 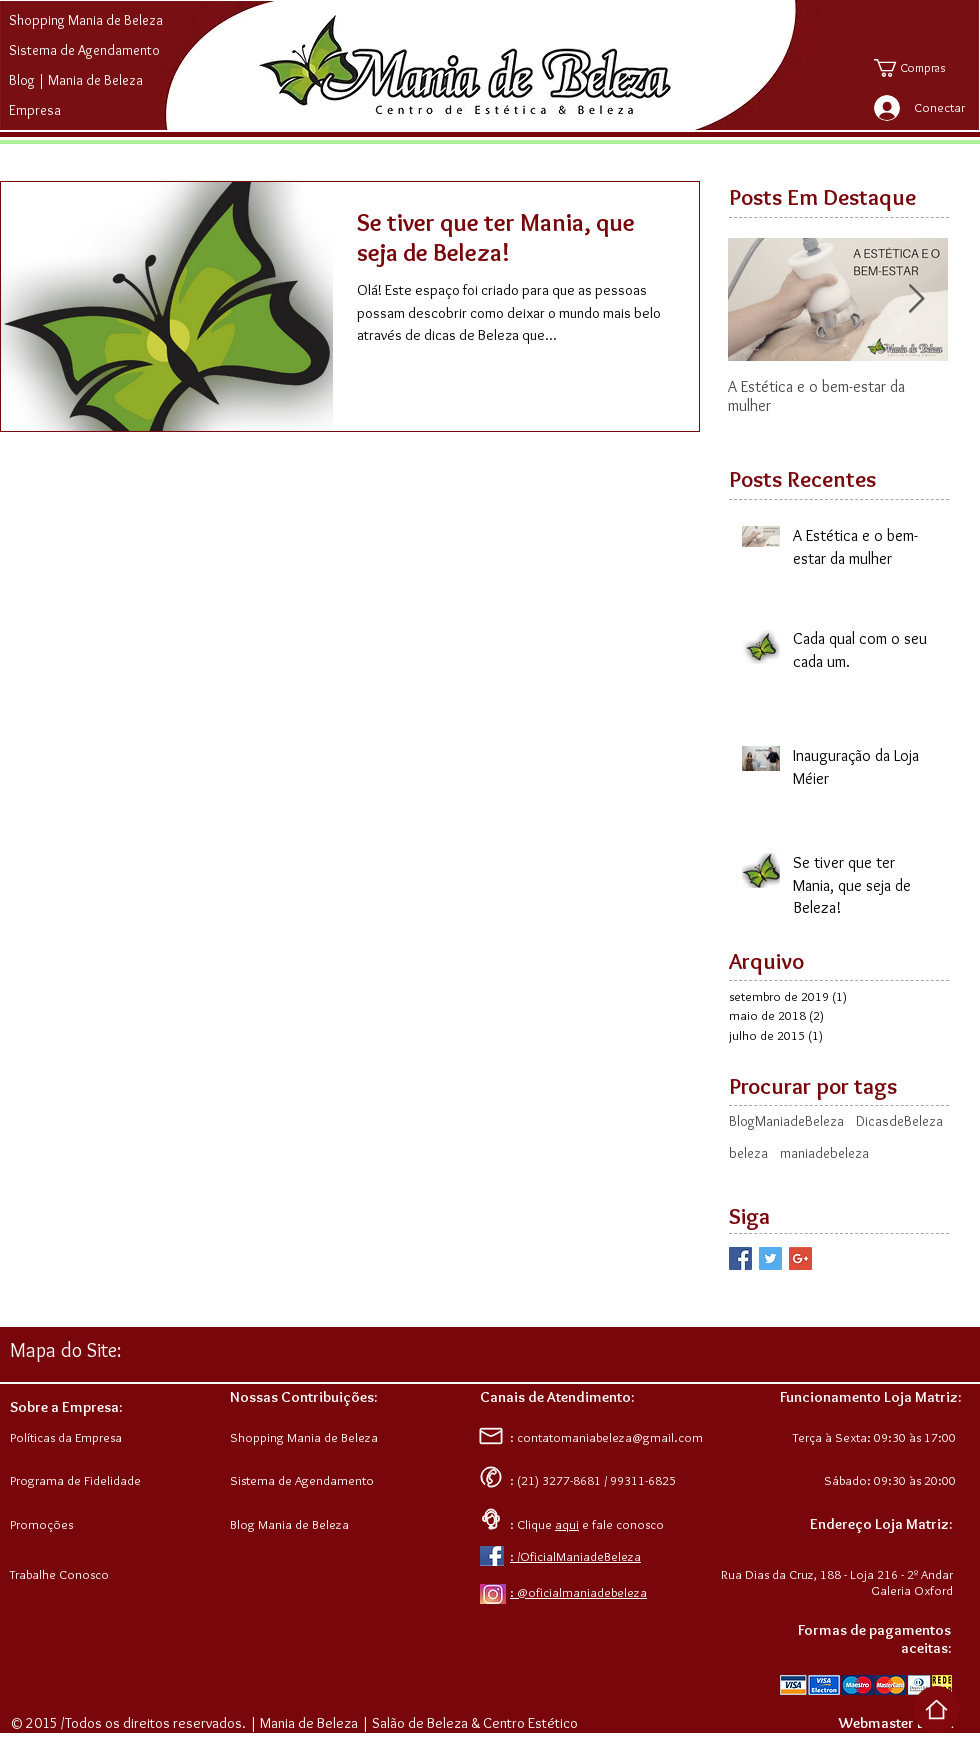 What do you see at coordinates (76, 80) in the screenshot?
I see `Blog | Mania de Beleza` at bounding box center [76, 80].